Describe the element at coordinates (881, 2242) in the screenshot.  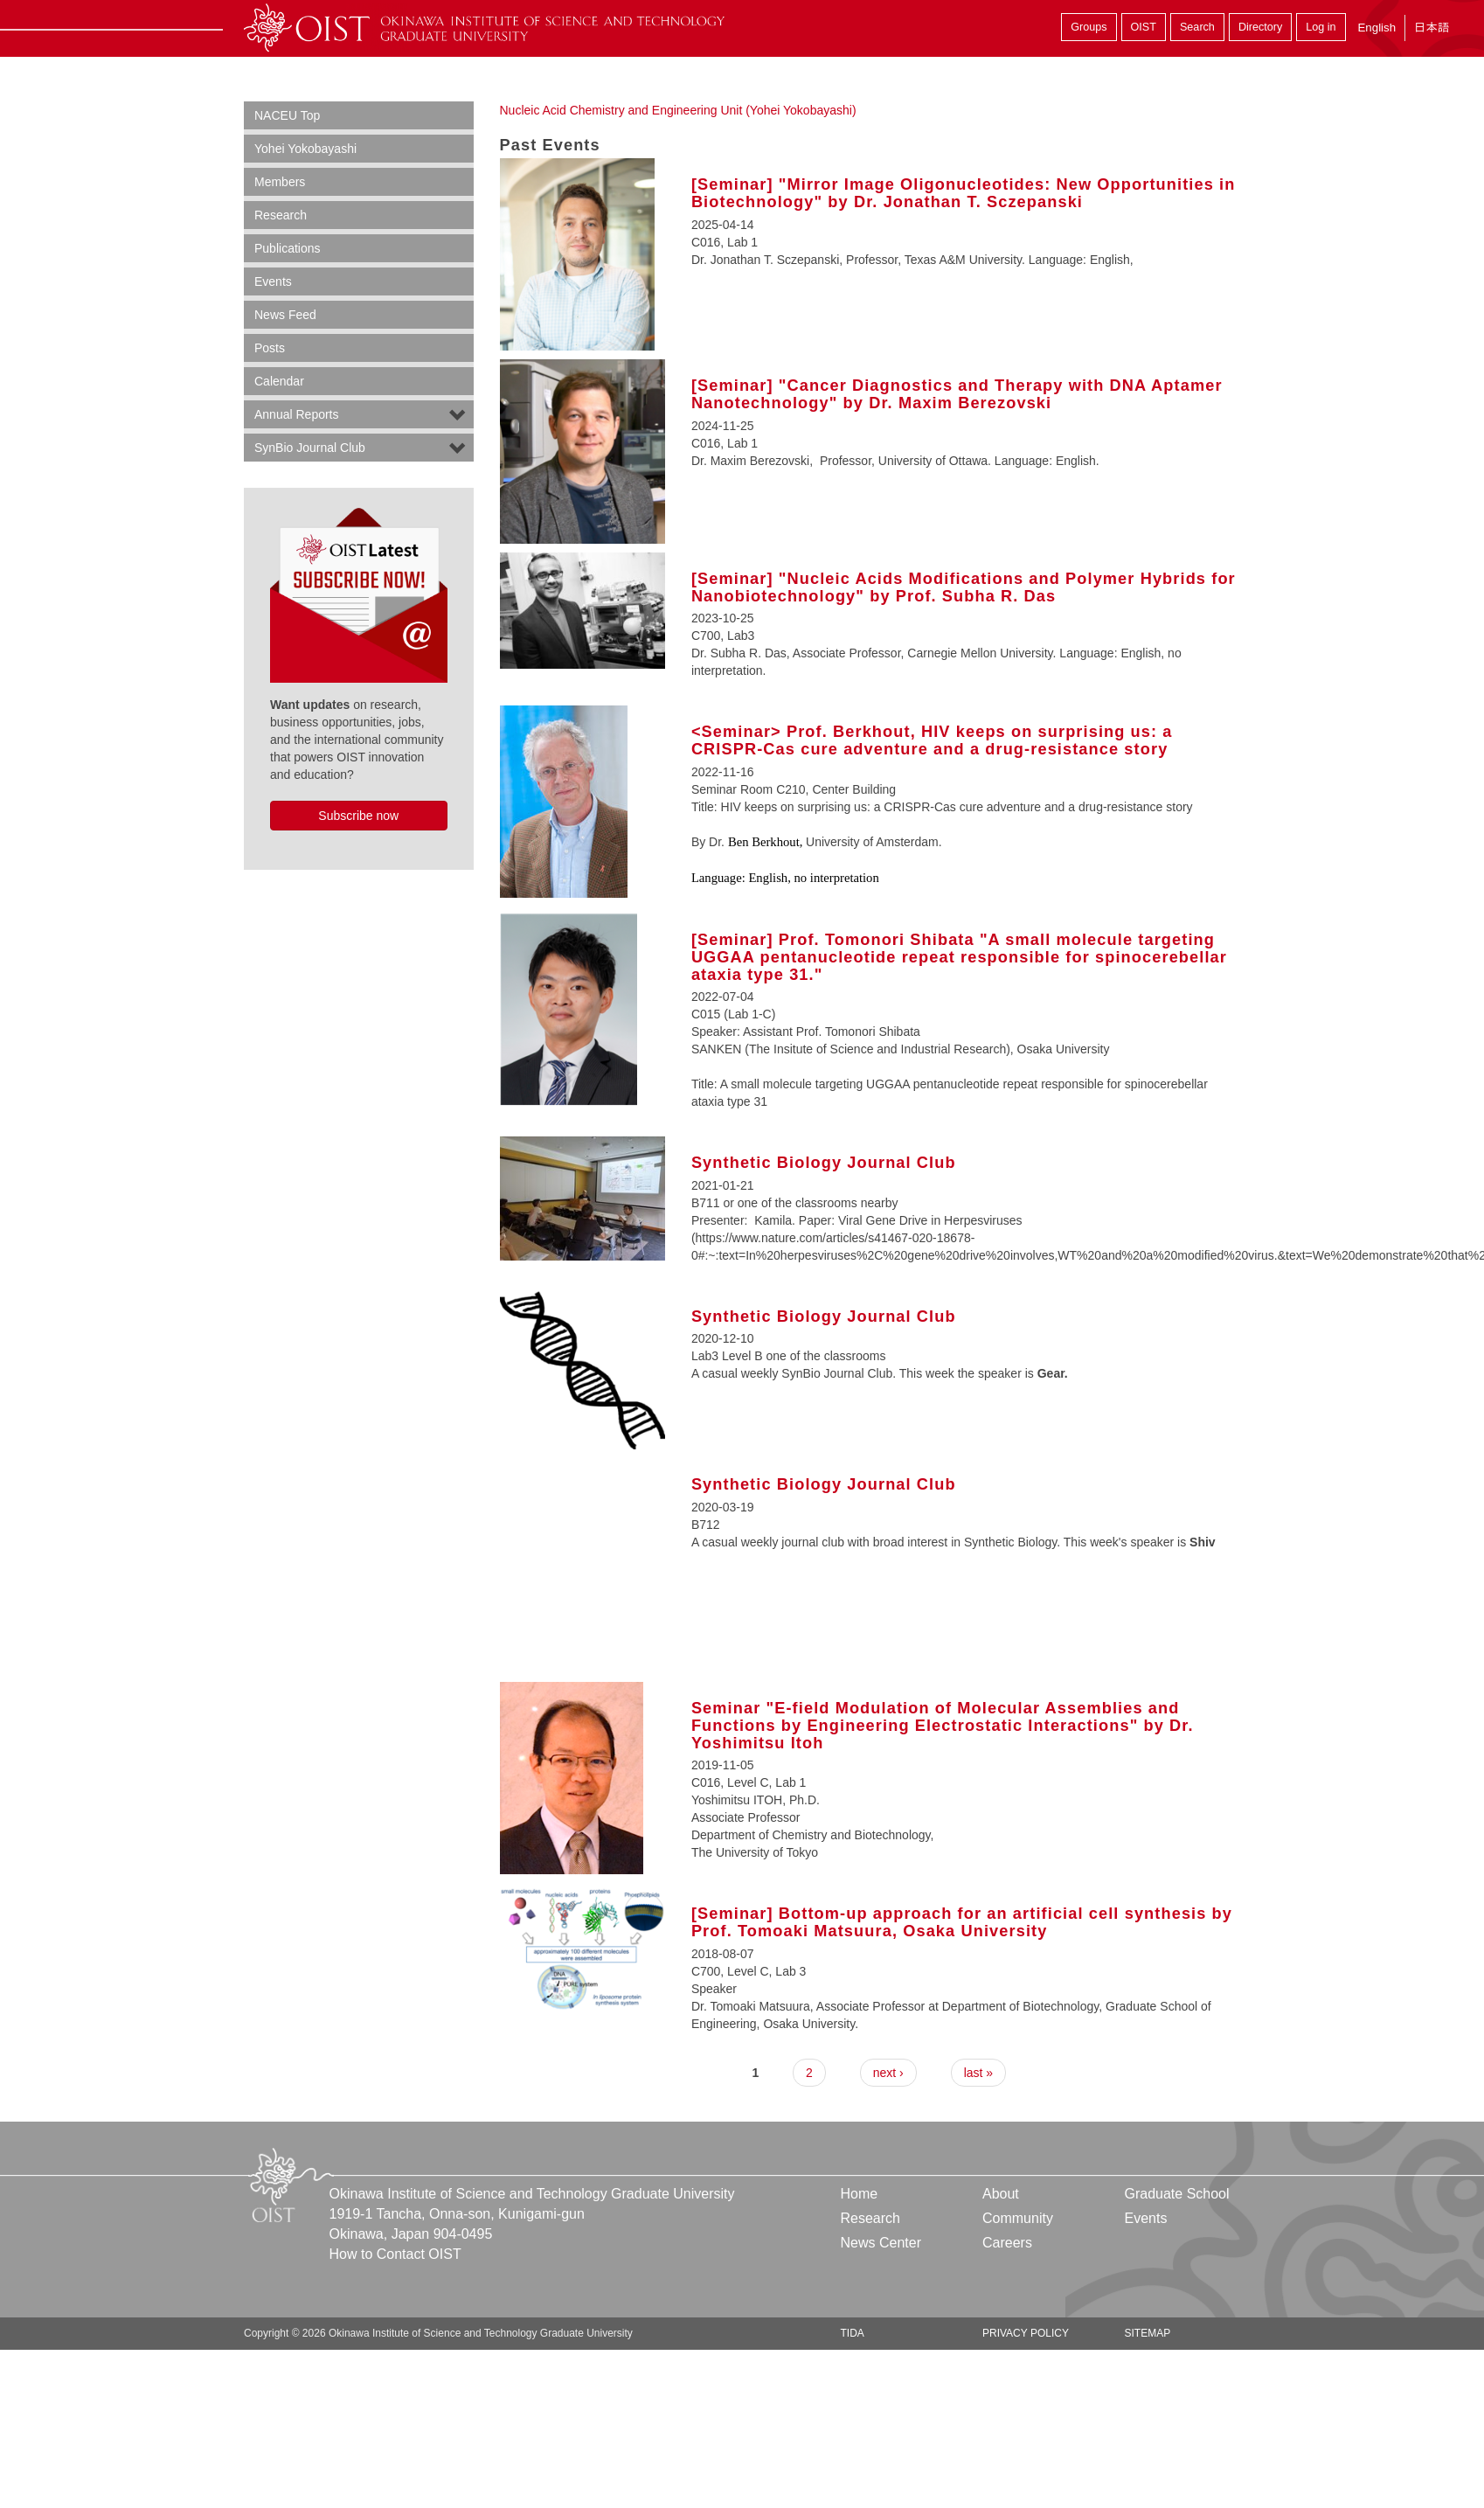
I see `News Center` at that location.